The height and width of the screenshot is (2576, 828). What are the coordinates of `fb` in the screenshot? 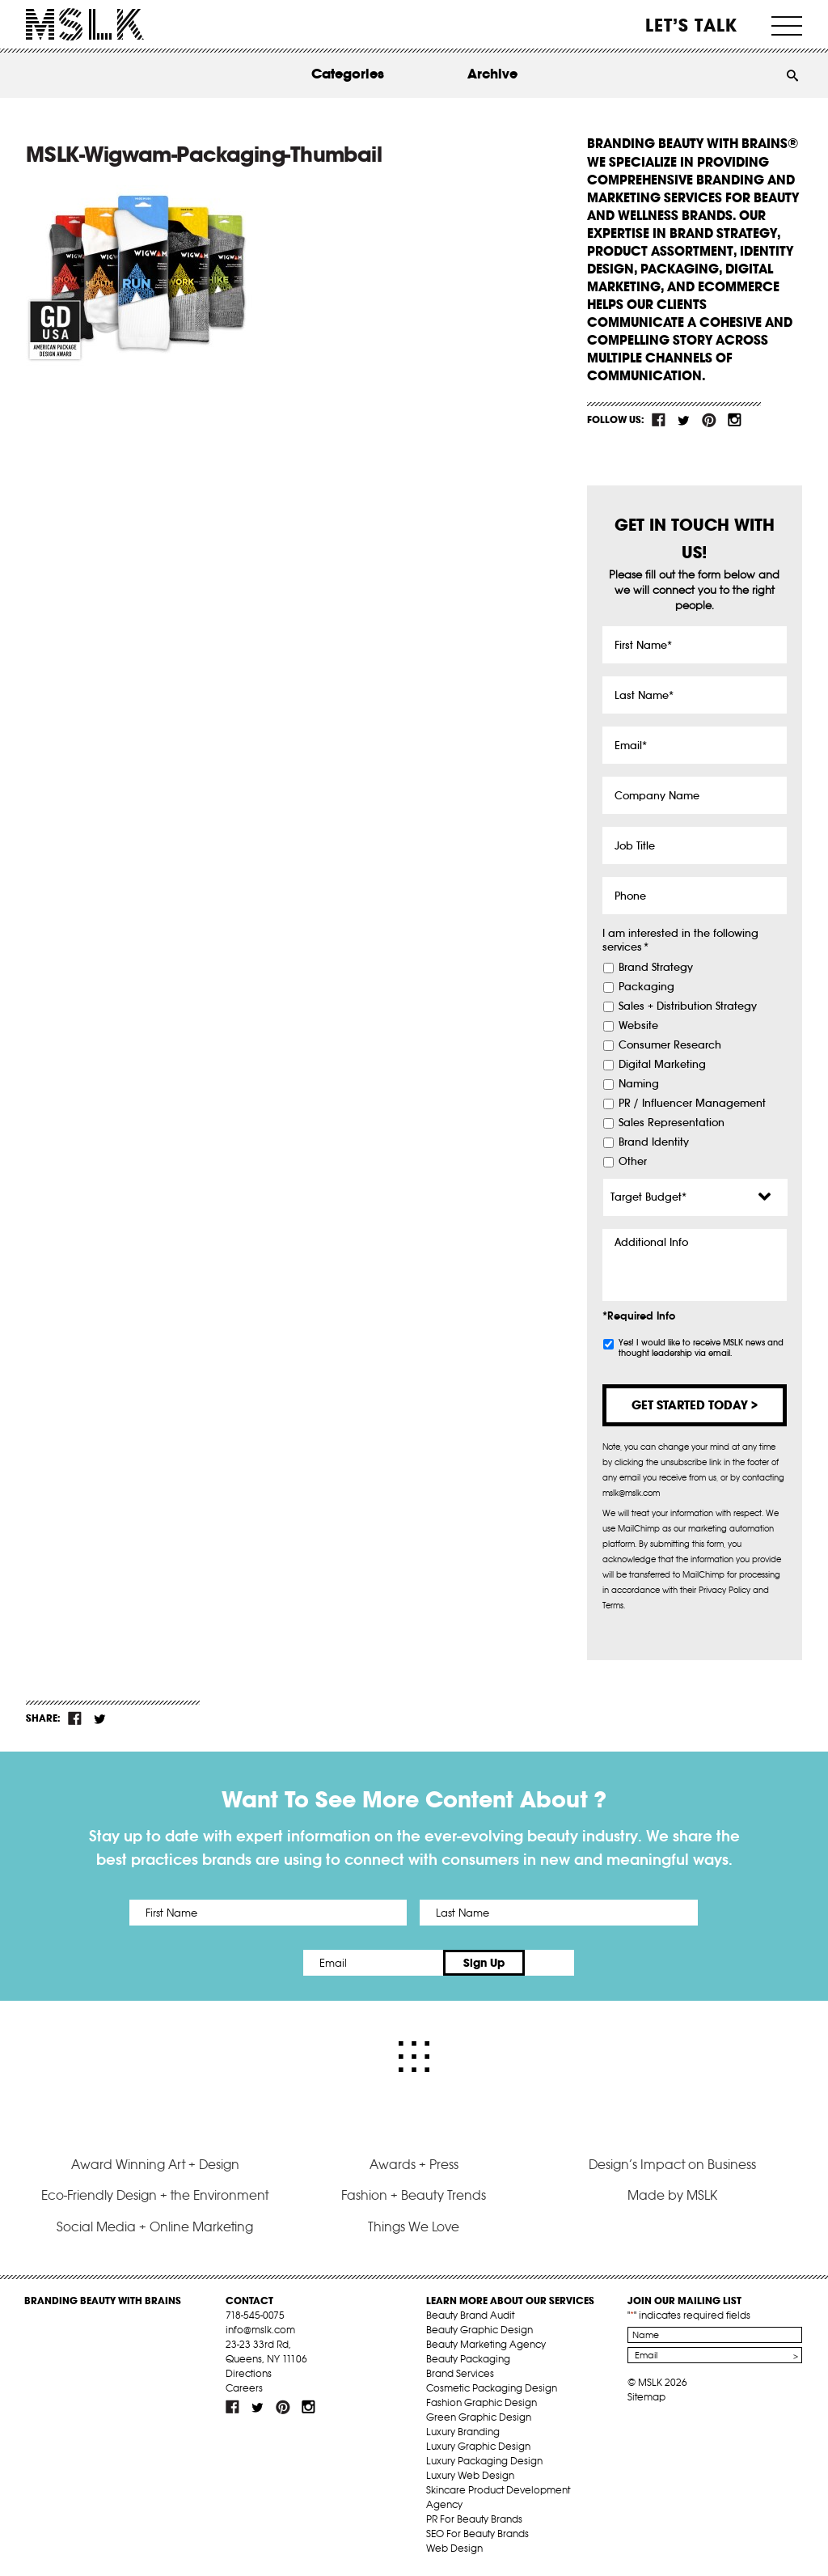 It's located at (659, 420).